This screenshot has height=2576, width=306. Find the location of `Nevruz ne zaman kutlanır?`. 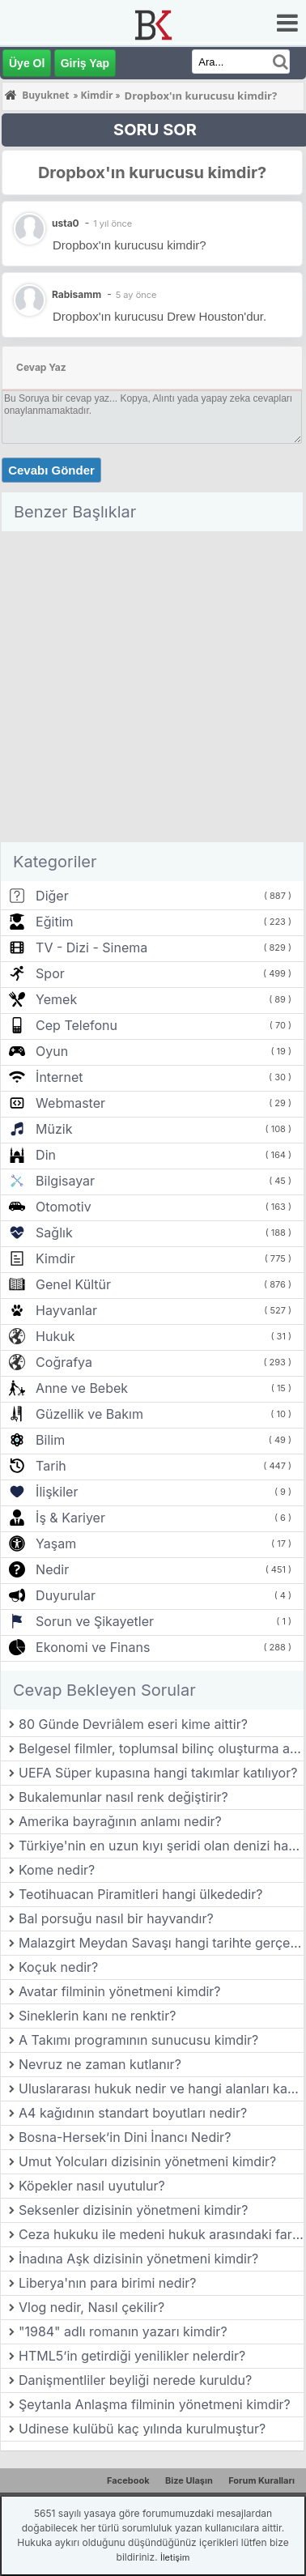

Nevruz ne zaman kutlanır? is located at coordinates (100, 2064).